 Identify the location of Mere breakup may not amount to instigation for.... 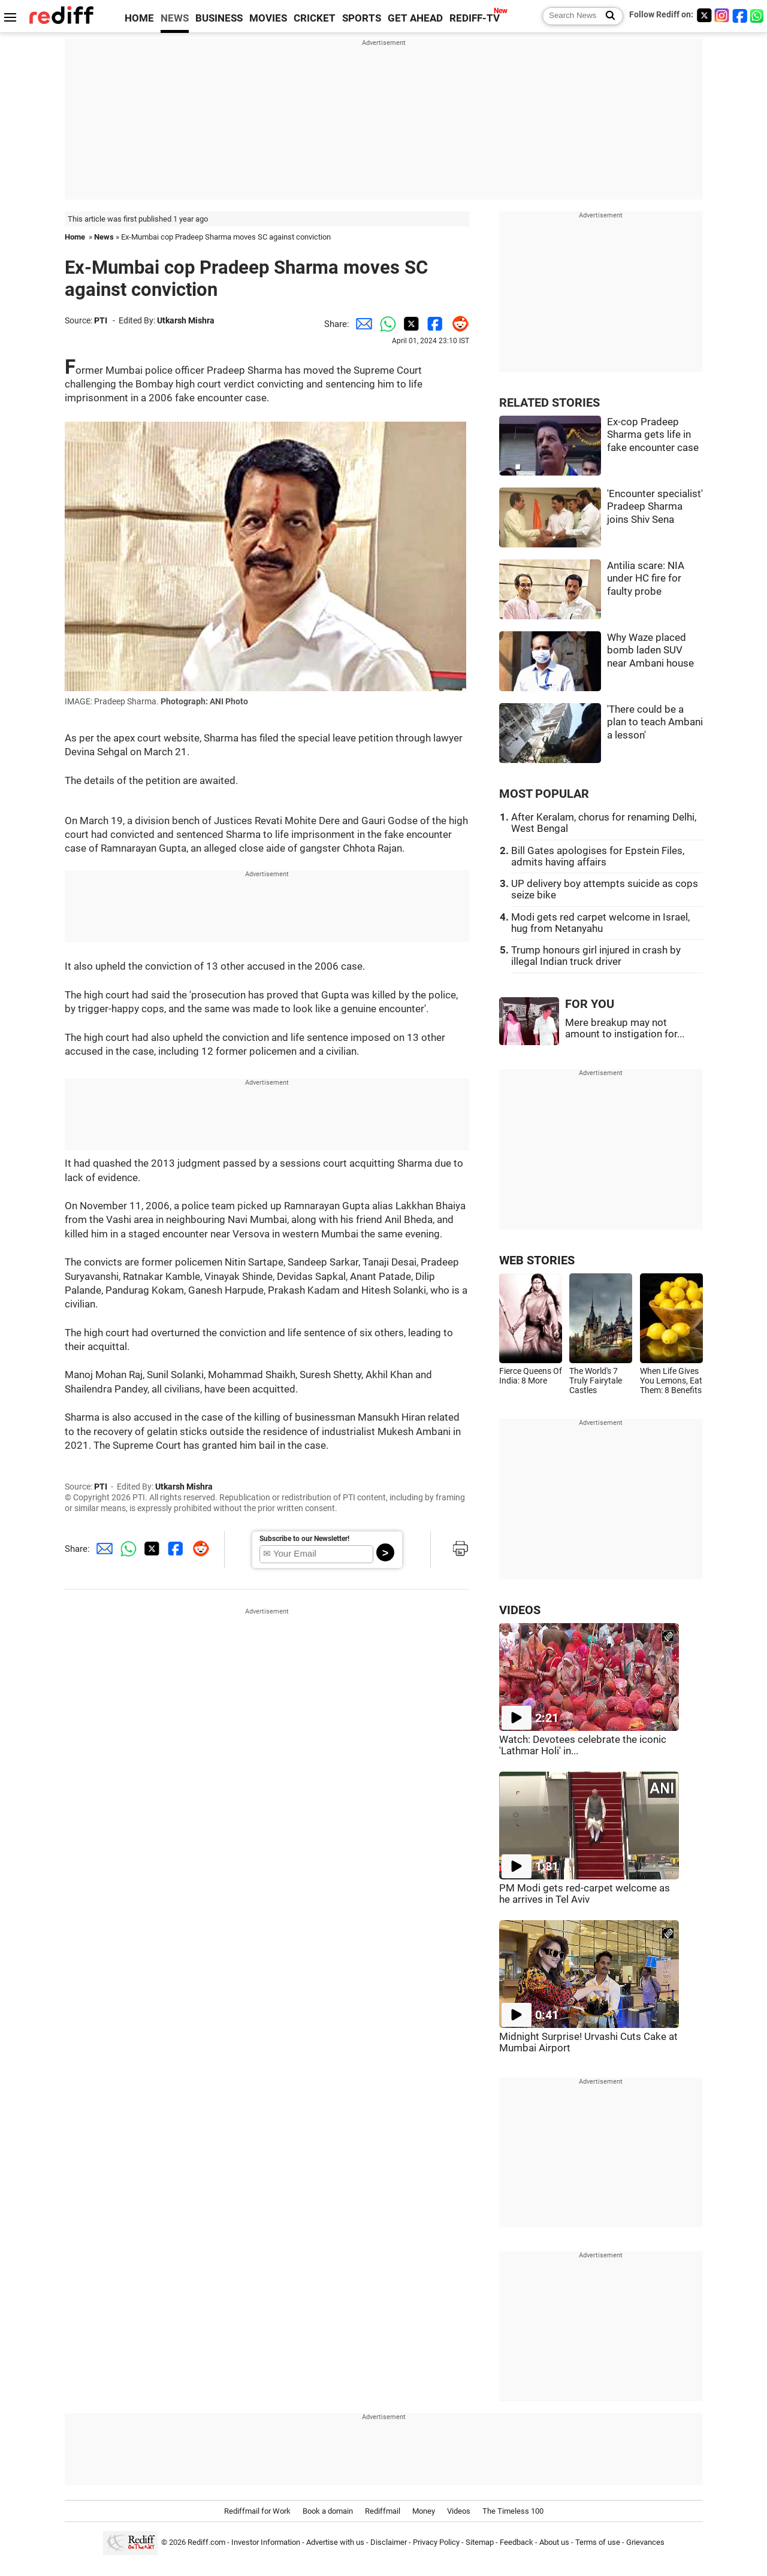
(624, 1028).